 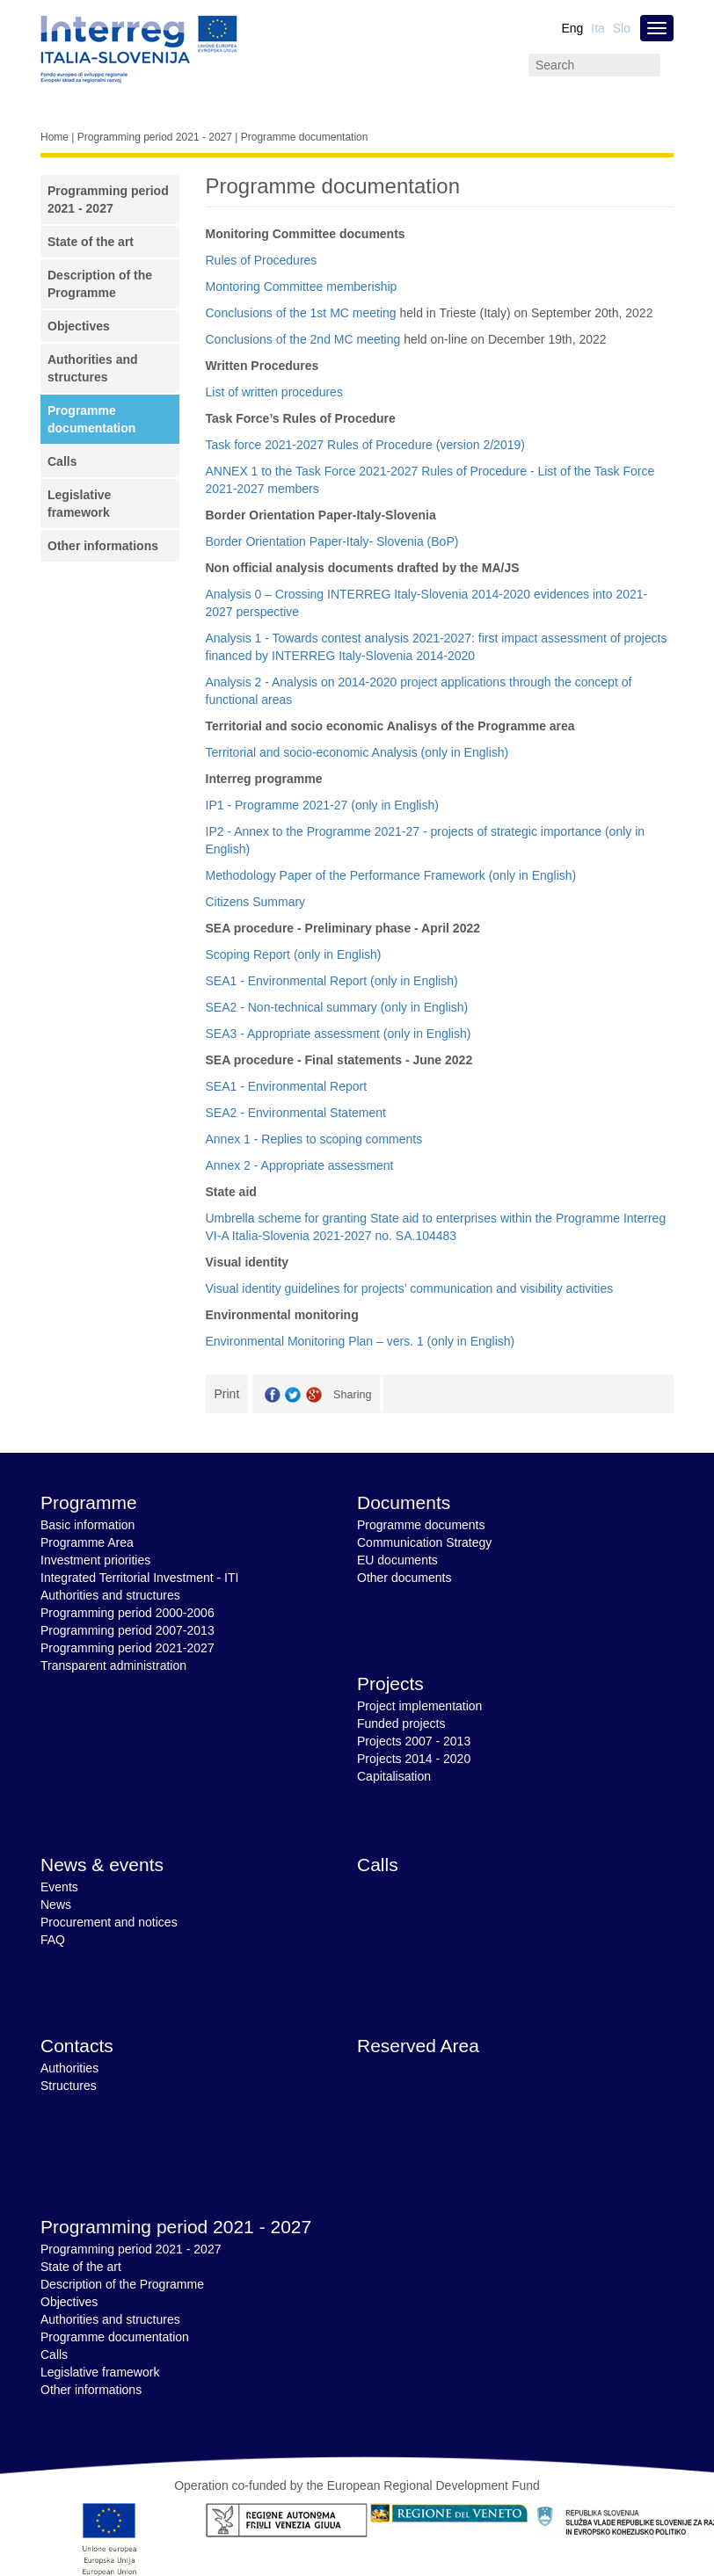 What do you see at coordinates (332, 981) in the screenshot?
I see `SEA1 - Environmental Report (only in English)` at bounding box center [332, 981].